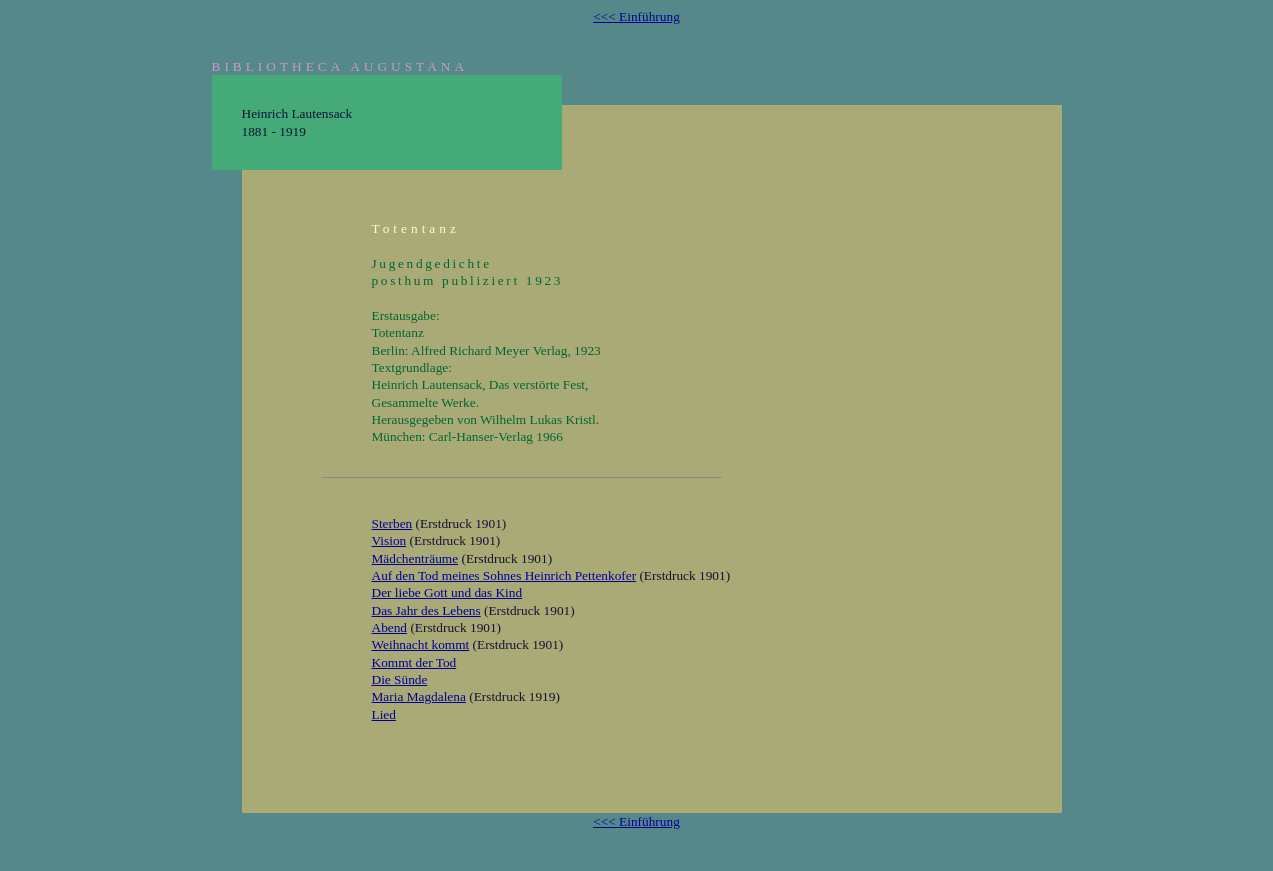  Describe the element at coordinates (426, 610) in the screenshot. I see `Das Jahr des Lebens` at that location.